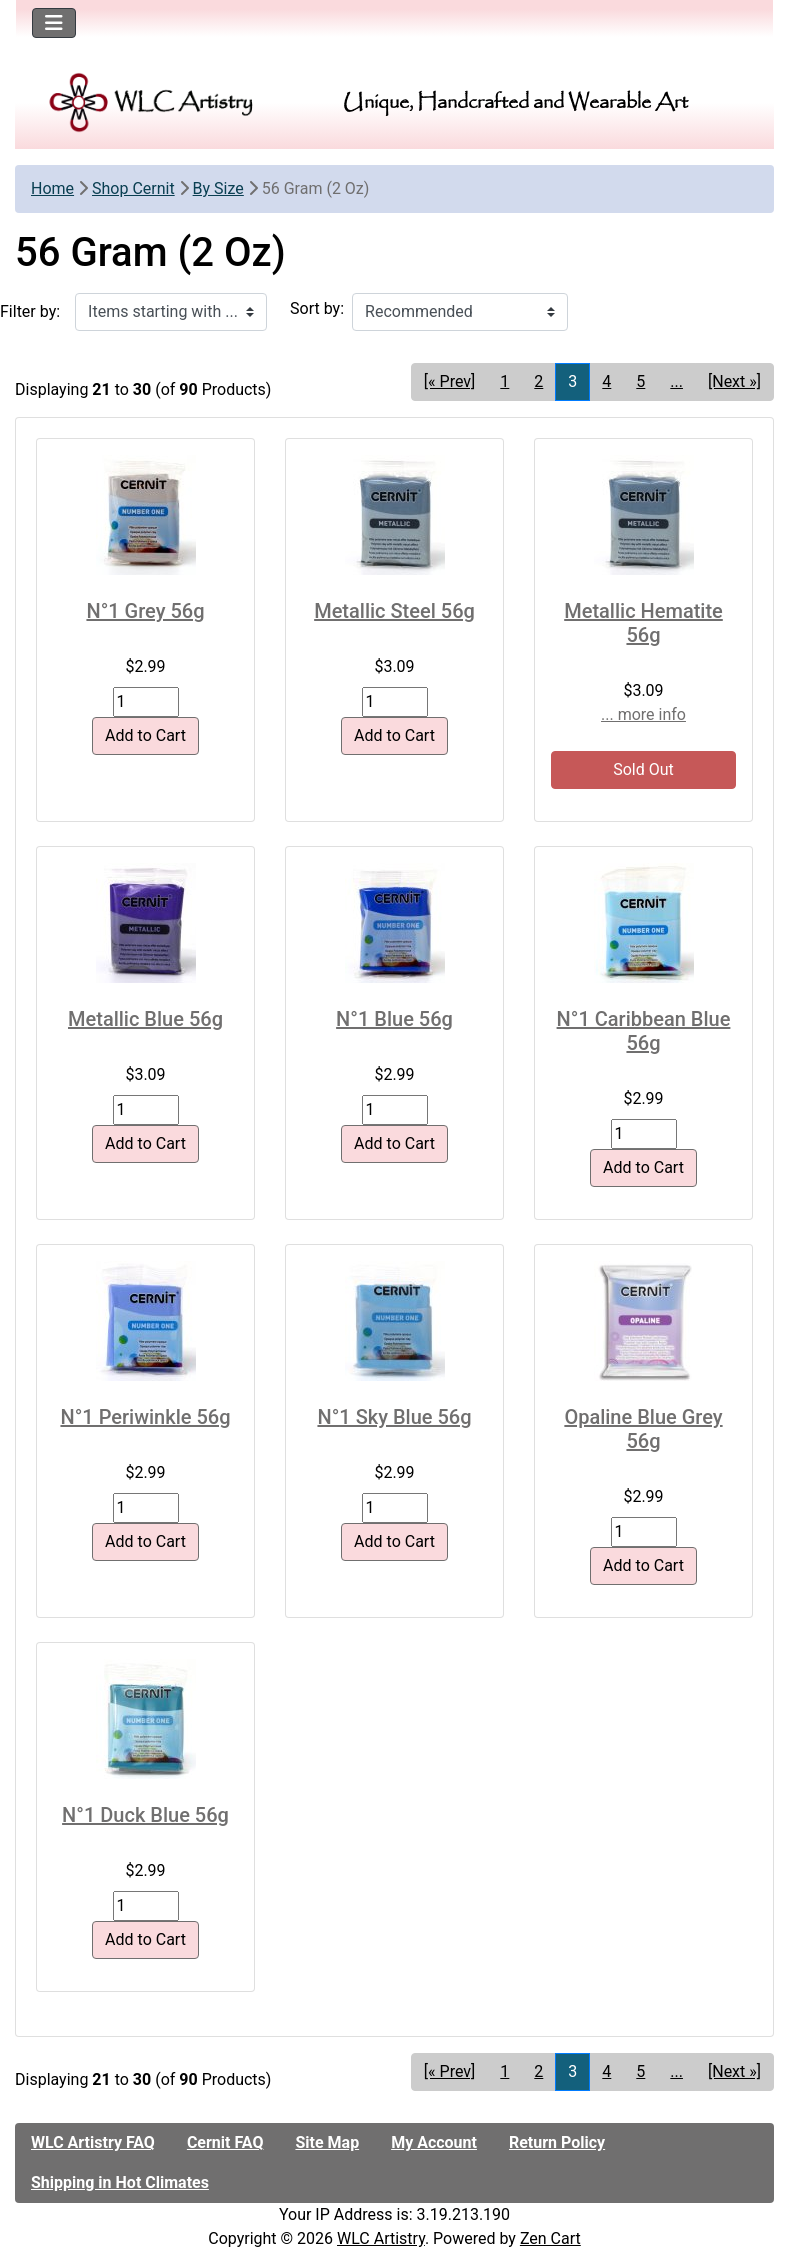 The image size is (789, 2251). Describe the element at coordinates (225, 2142) in the screenshot. I see `Cernit FAQ` at that location.